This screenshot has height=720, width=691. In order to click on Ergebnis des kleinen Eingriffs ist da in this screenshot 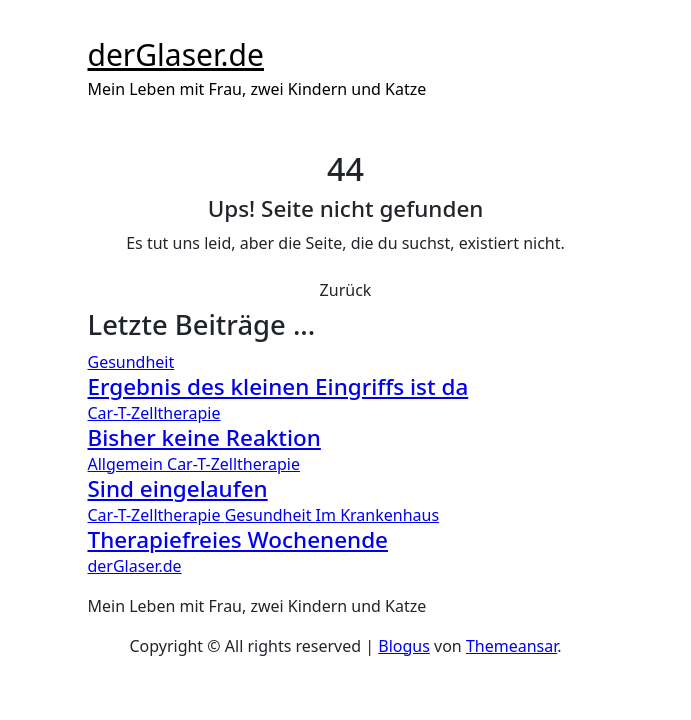, I will do `click(278, 386)`.